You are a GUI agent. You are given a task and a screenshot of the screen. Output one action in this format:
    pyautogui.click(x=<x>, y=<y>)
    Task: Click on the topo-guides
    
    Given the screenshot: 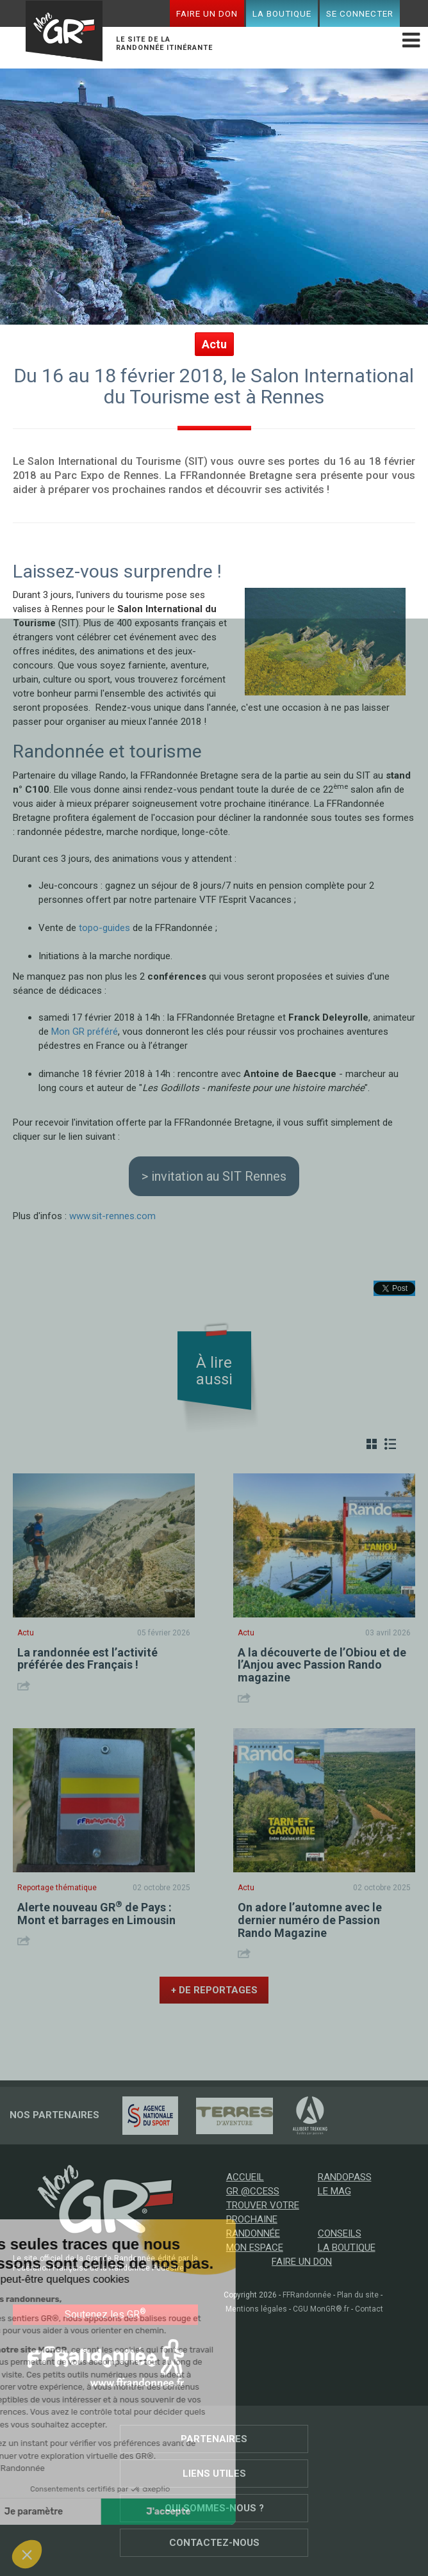 What is the action you would take?
    pyautogui.click(x=104, y=928)
    